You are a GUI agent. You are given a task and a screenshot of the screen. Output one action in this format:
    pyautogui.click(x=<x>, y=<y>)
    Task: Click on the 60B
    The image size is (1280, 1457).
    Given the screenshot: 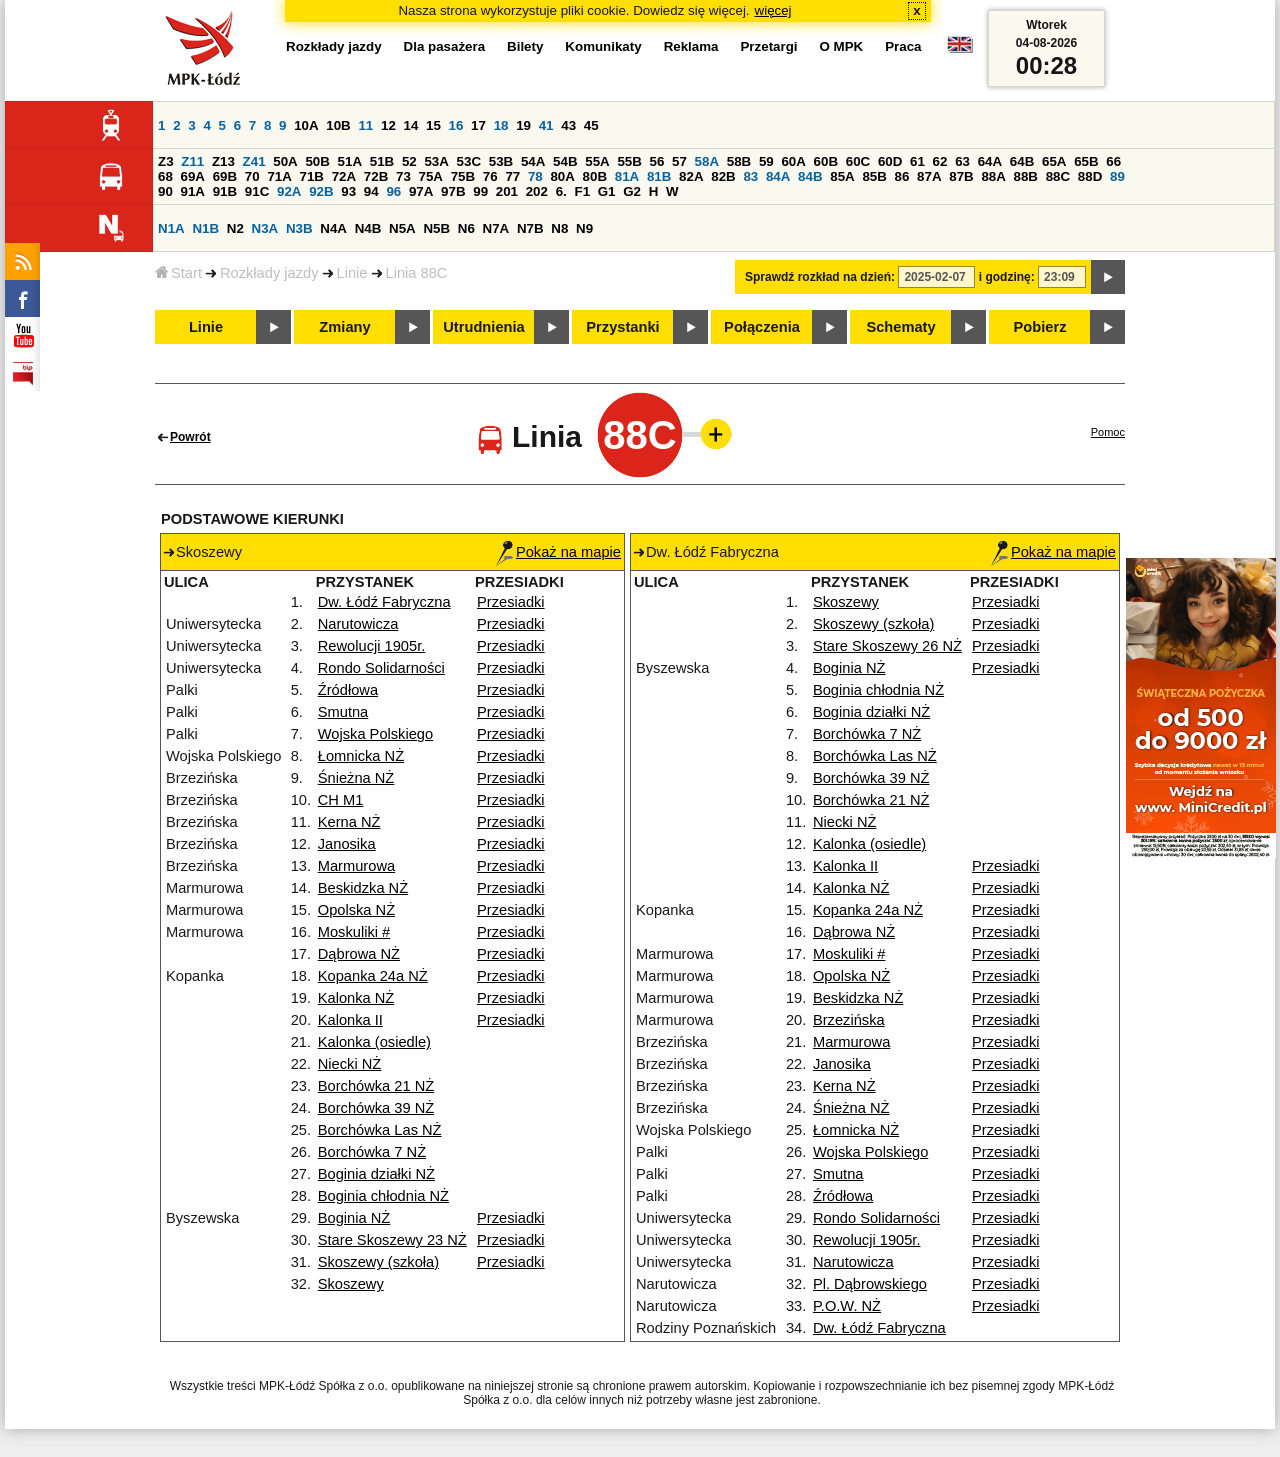 What is the action you would take?
    pyautogui.click(x=826, y=161)
    